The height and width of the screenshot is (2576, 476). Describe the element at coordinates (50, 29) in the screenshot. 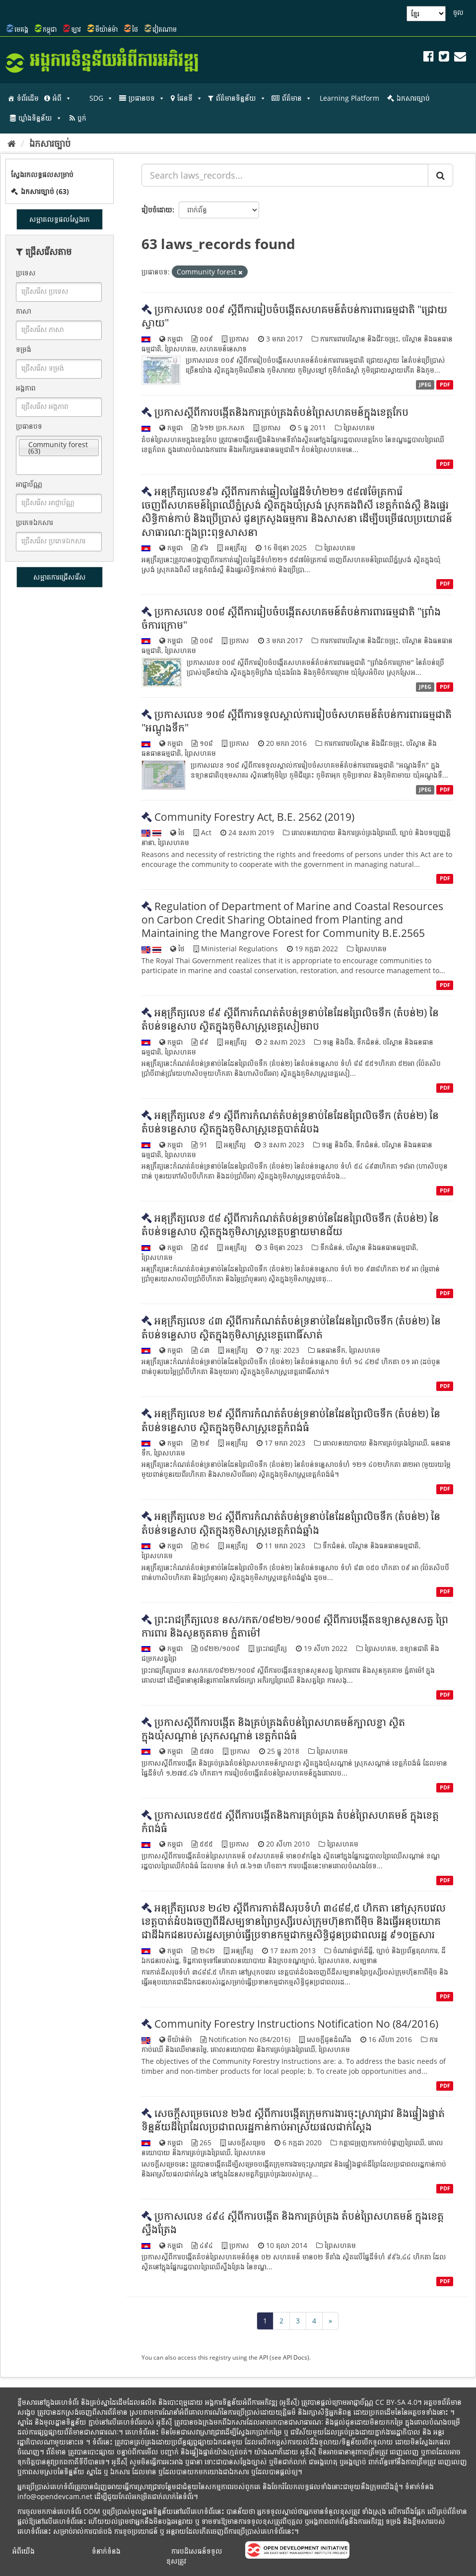

I see `កម្ពុជា` at that location.